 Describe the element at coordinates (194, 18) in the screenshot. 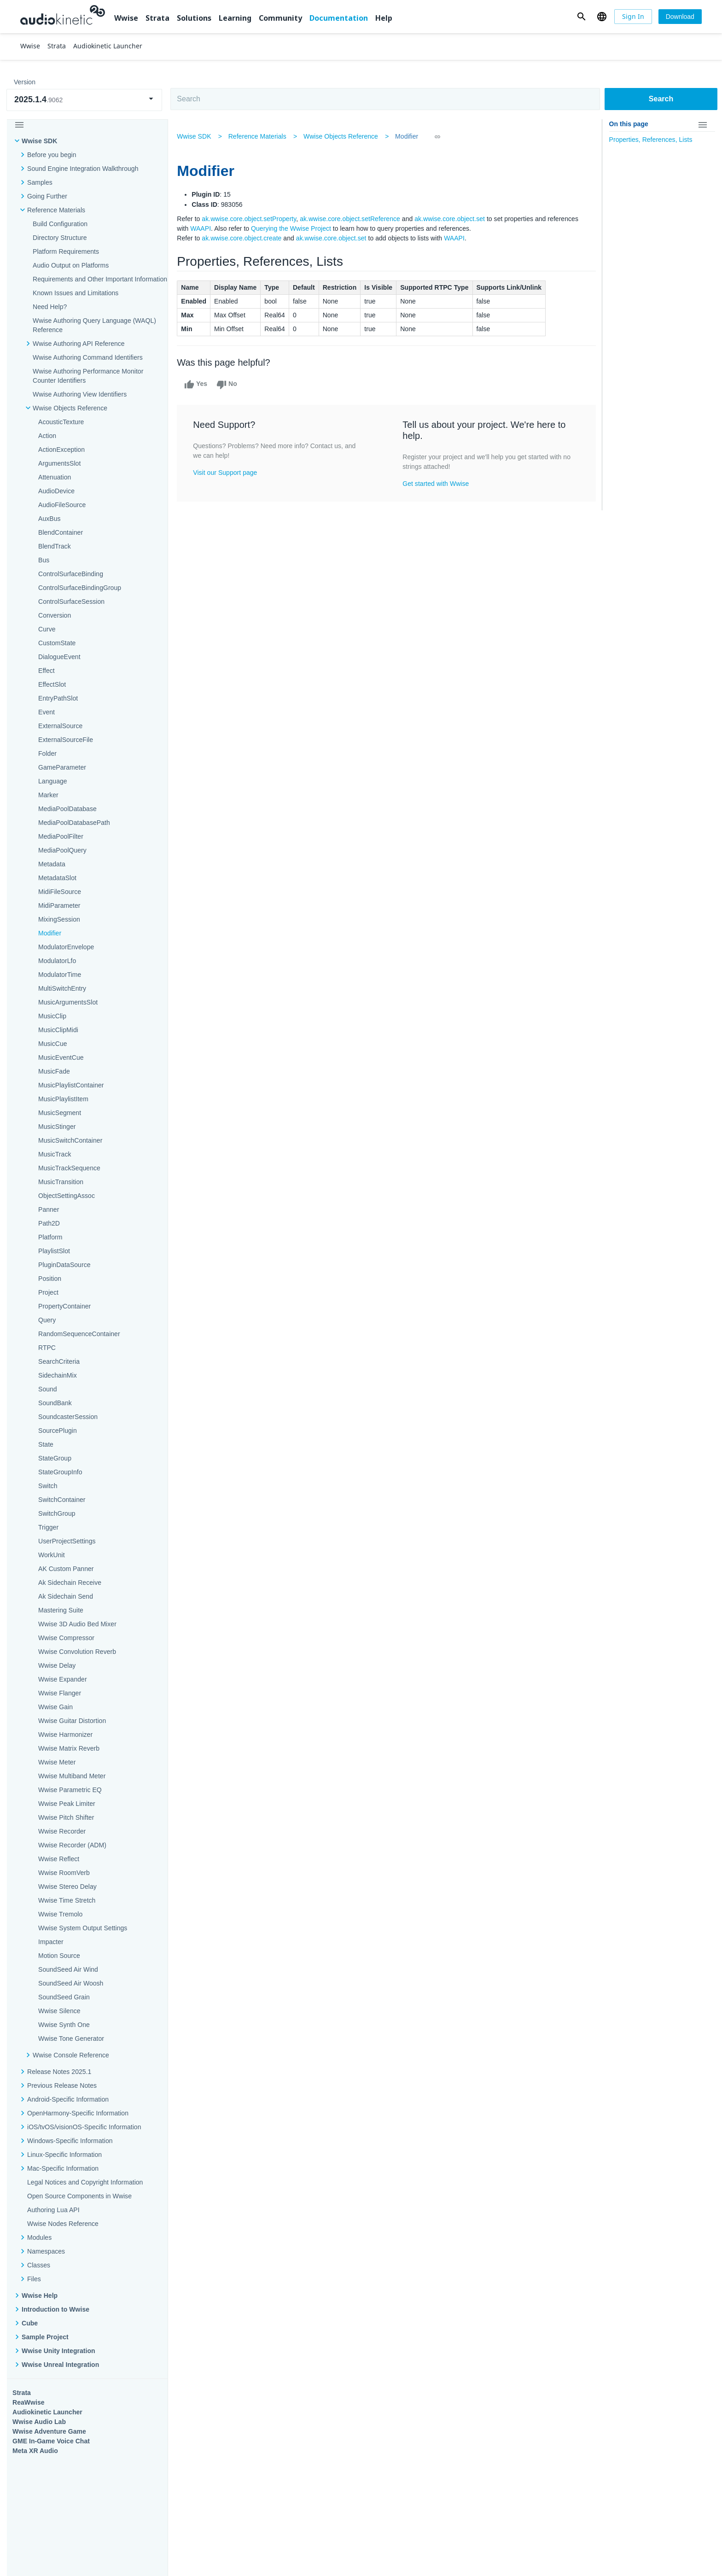

I see `Solutions` at that location.